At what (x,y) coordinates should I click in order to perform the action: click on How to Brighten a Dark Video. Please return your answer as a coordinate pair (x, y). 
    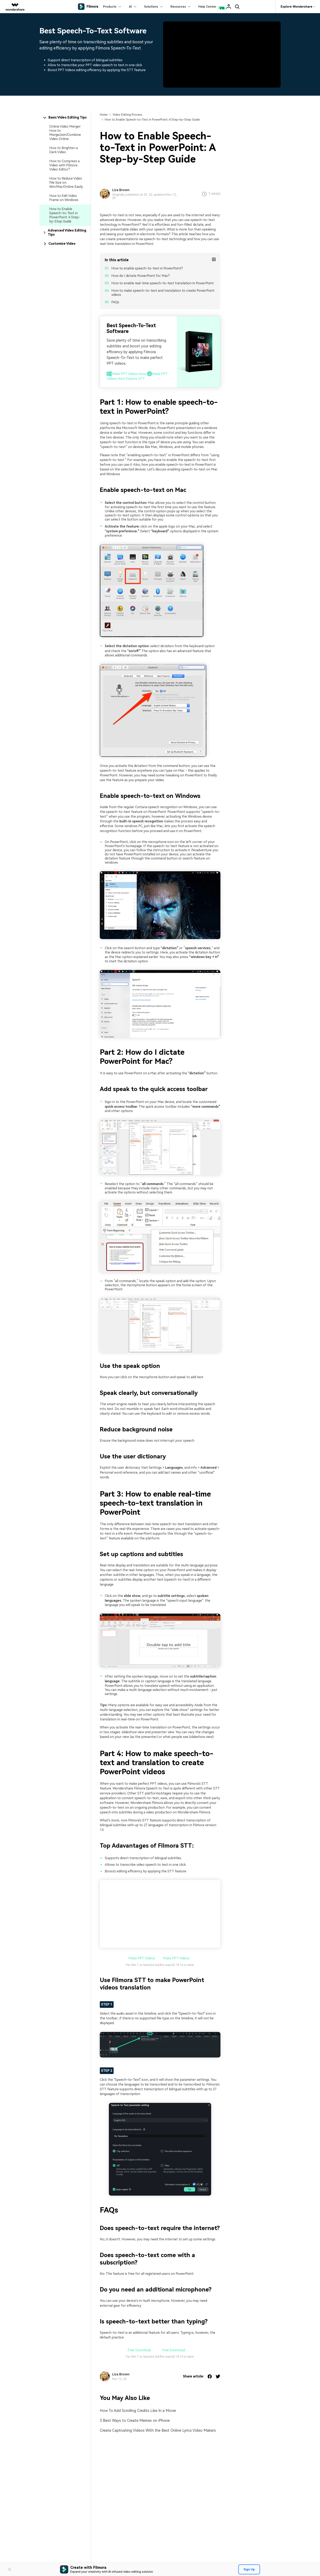
    Looking at the image, I should click on (63, 150).